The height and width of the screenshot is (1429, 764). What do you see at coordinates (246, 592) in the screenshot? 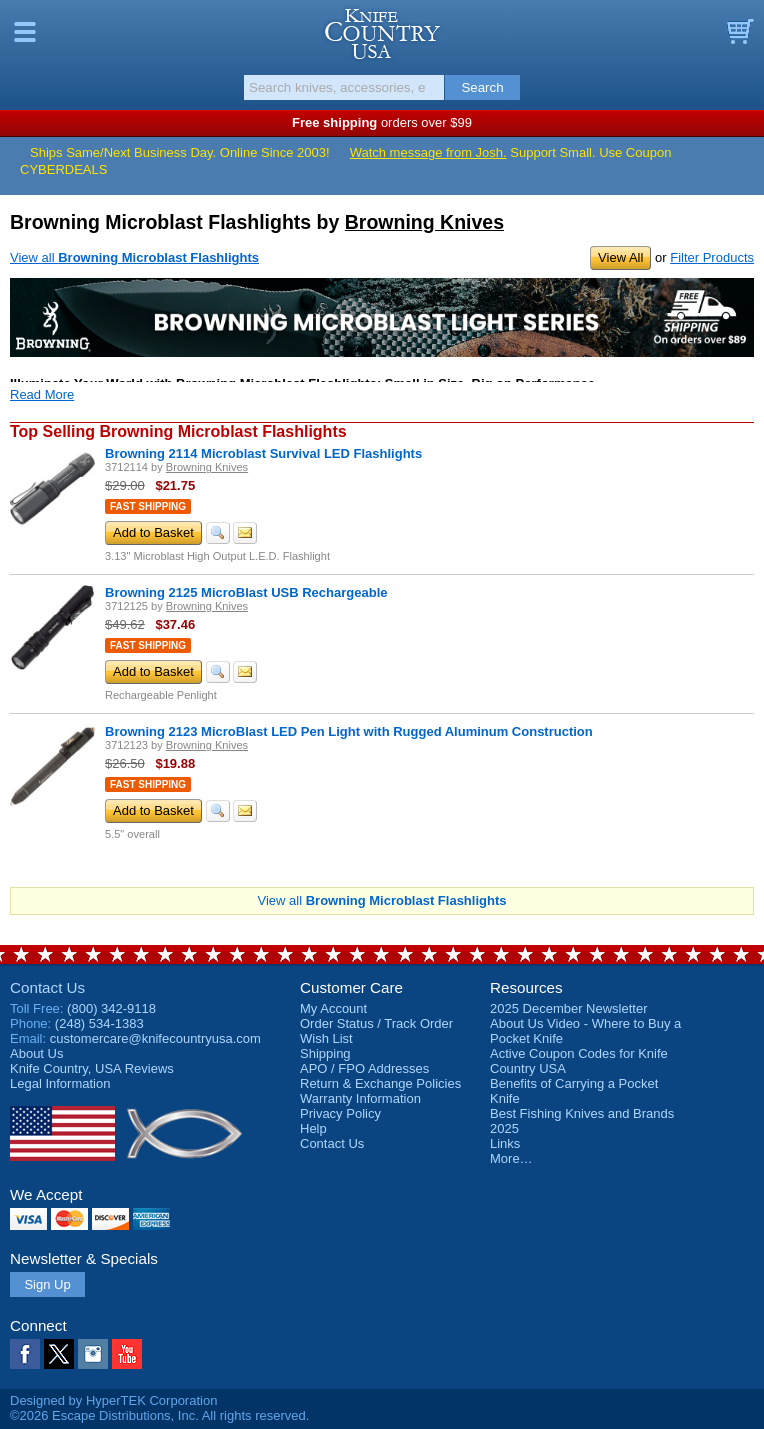
I see `Browning 2125 MicroBlast USB Rechargeable` at bounding box center [246, 592].